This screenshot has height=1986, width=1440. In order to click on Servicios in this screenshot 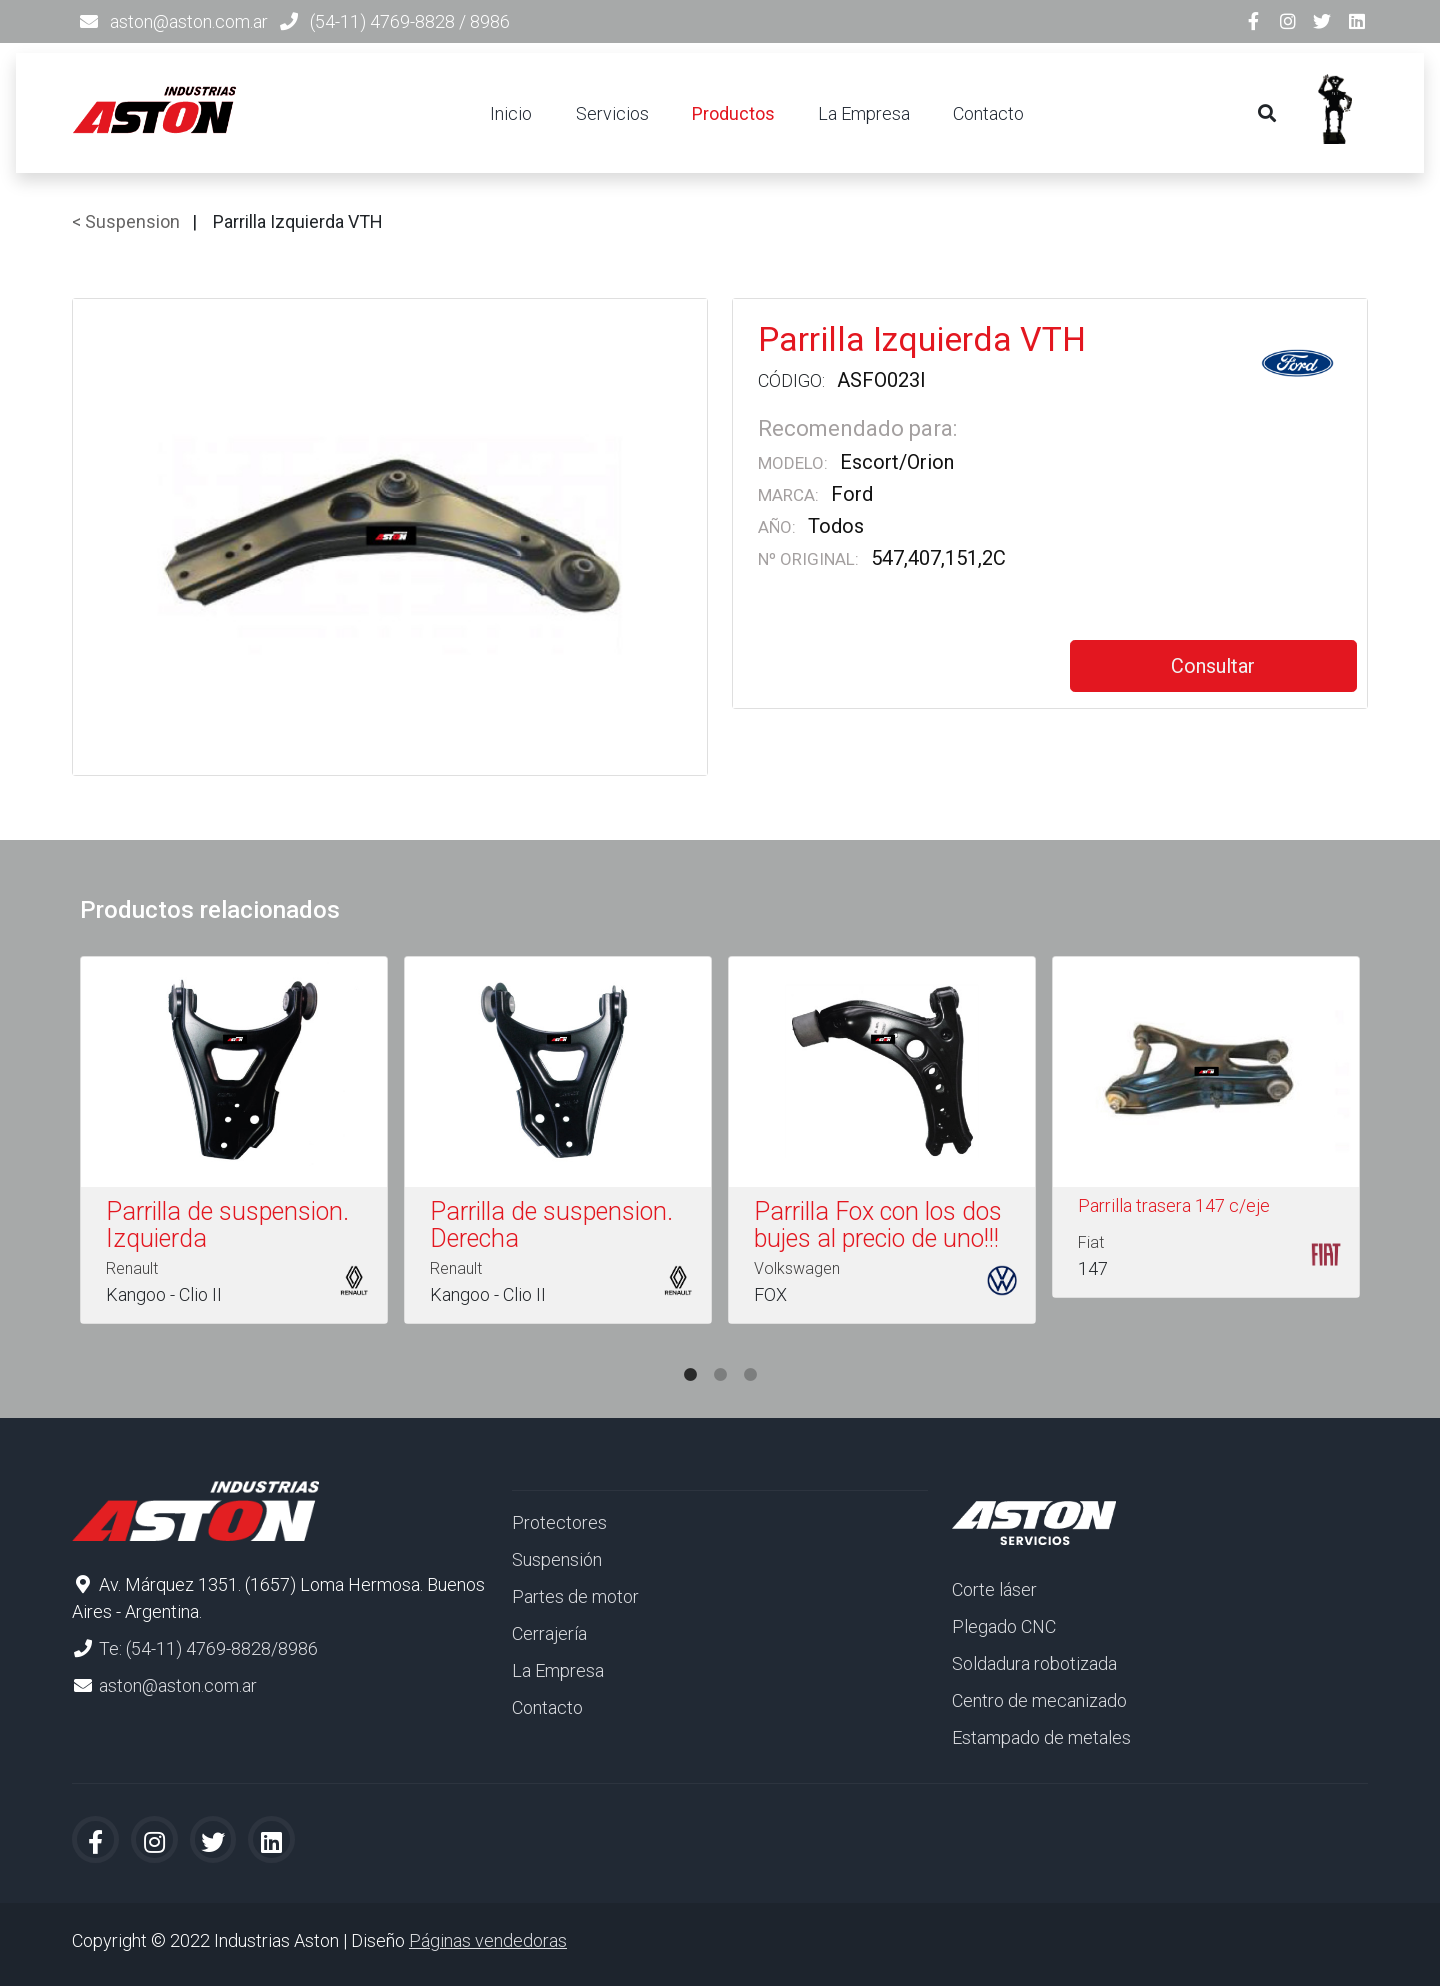, I will do `click(612, 113)`.